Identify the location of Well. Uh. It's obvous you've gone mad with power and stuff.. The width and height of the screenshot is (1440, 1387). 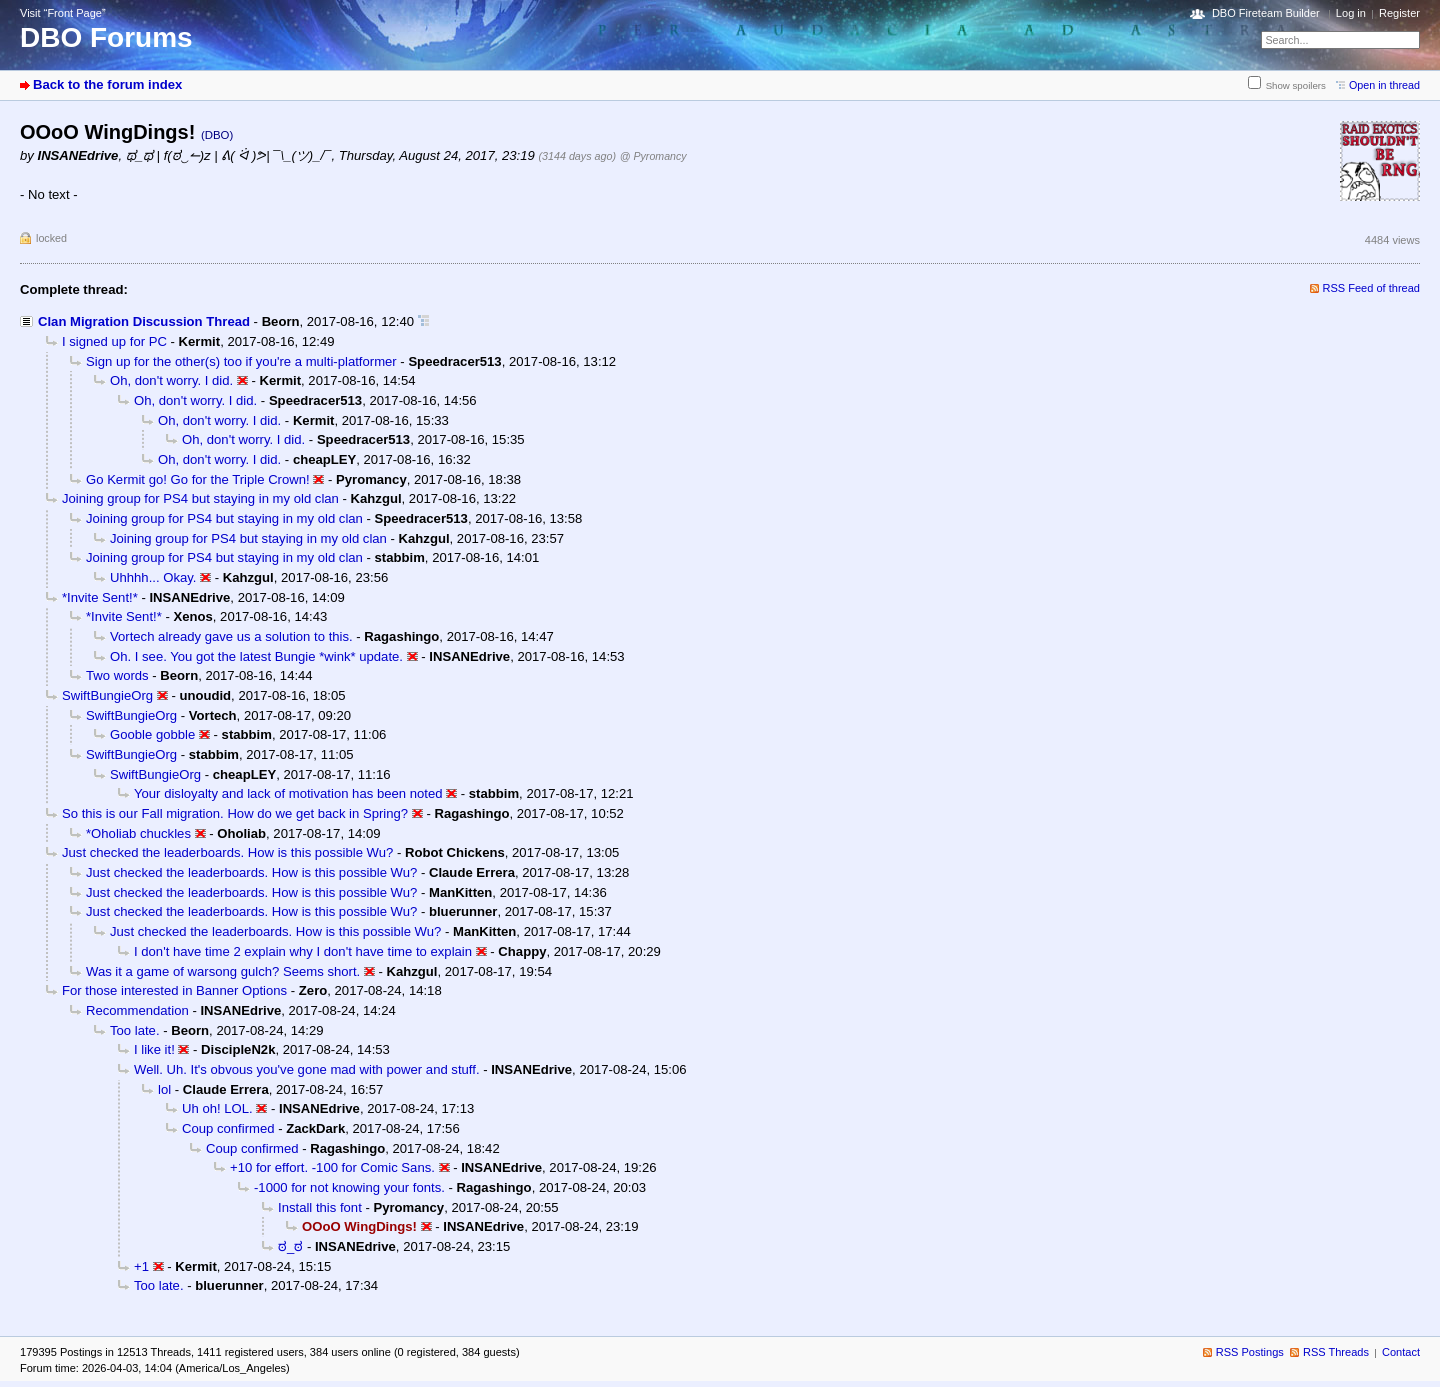
(307, 1069).